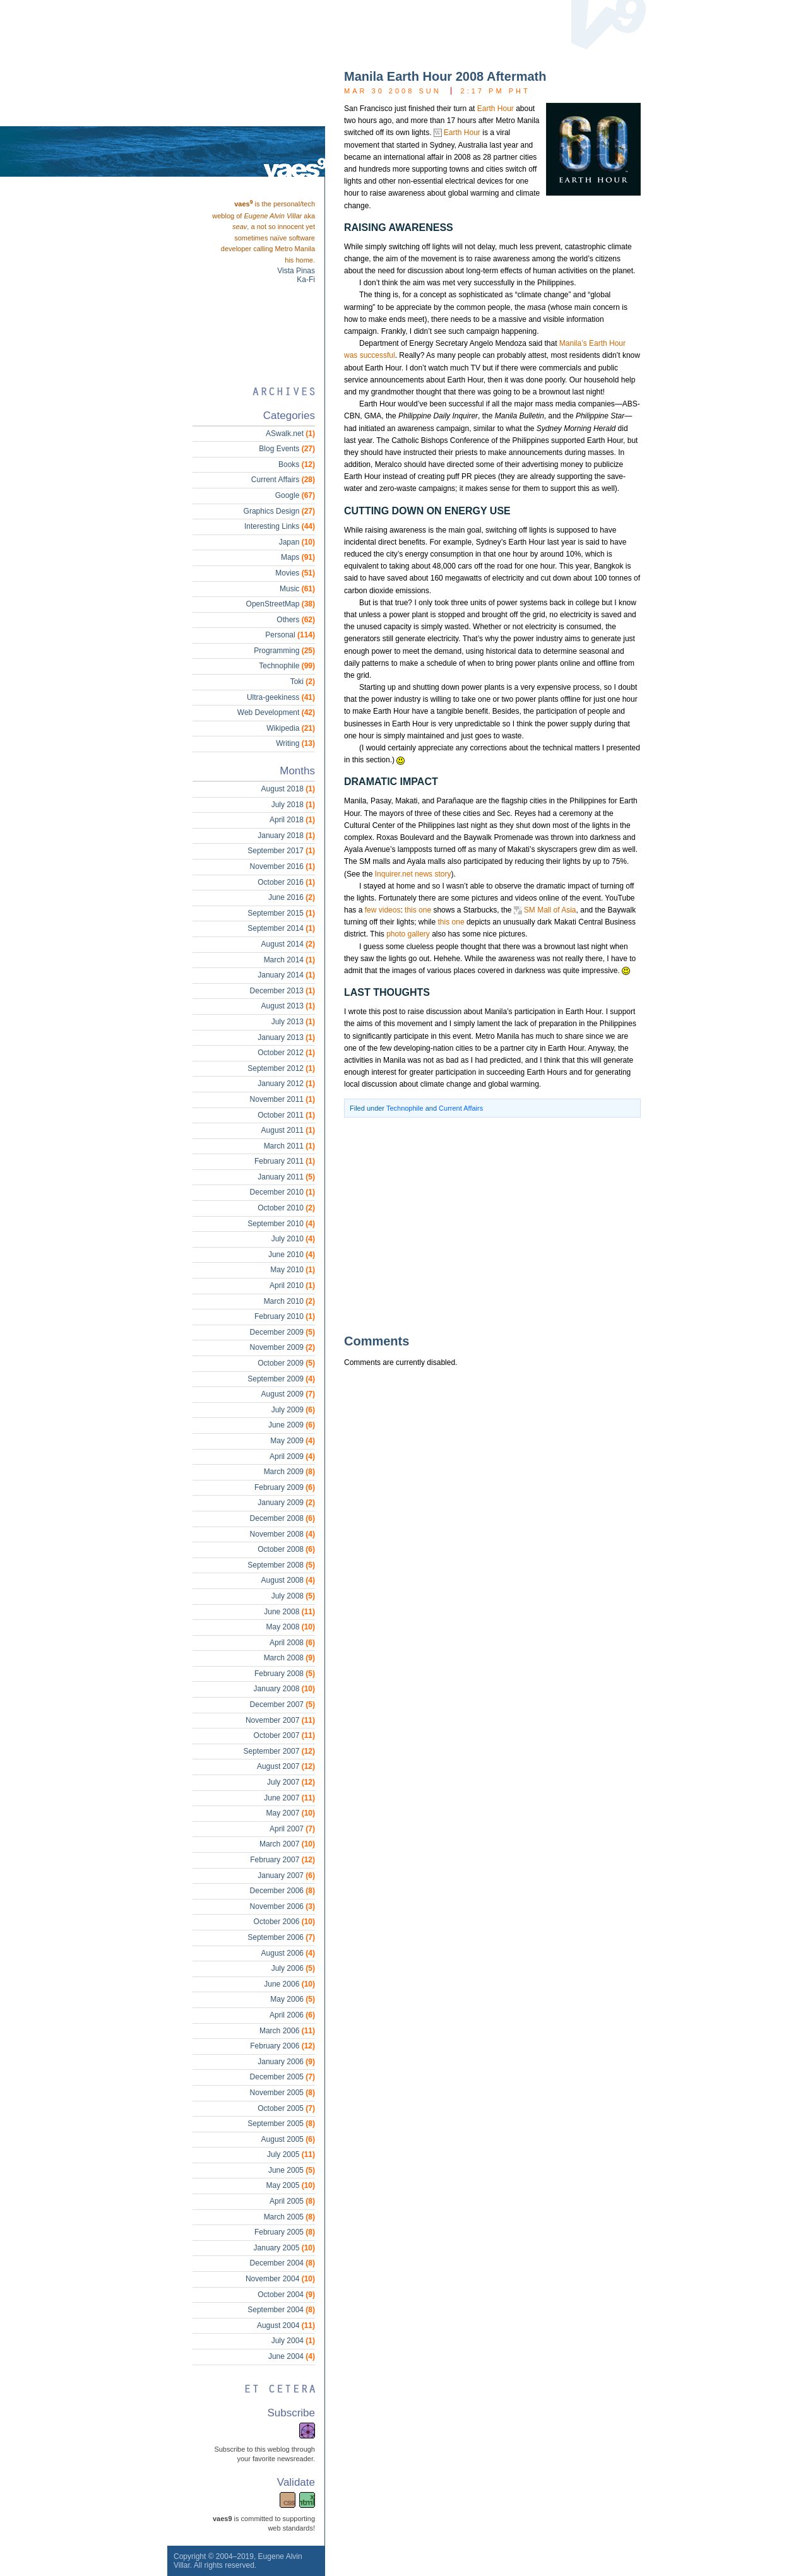  I want to click on Music, so click(297, 588).